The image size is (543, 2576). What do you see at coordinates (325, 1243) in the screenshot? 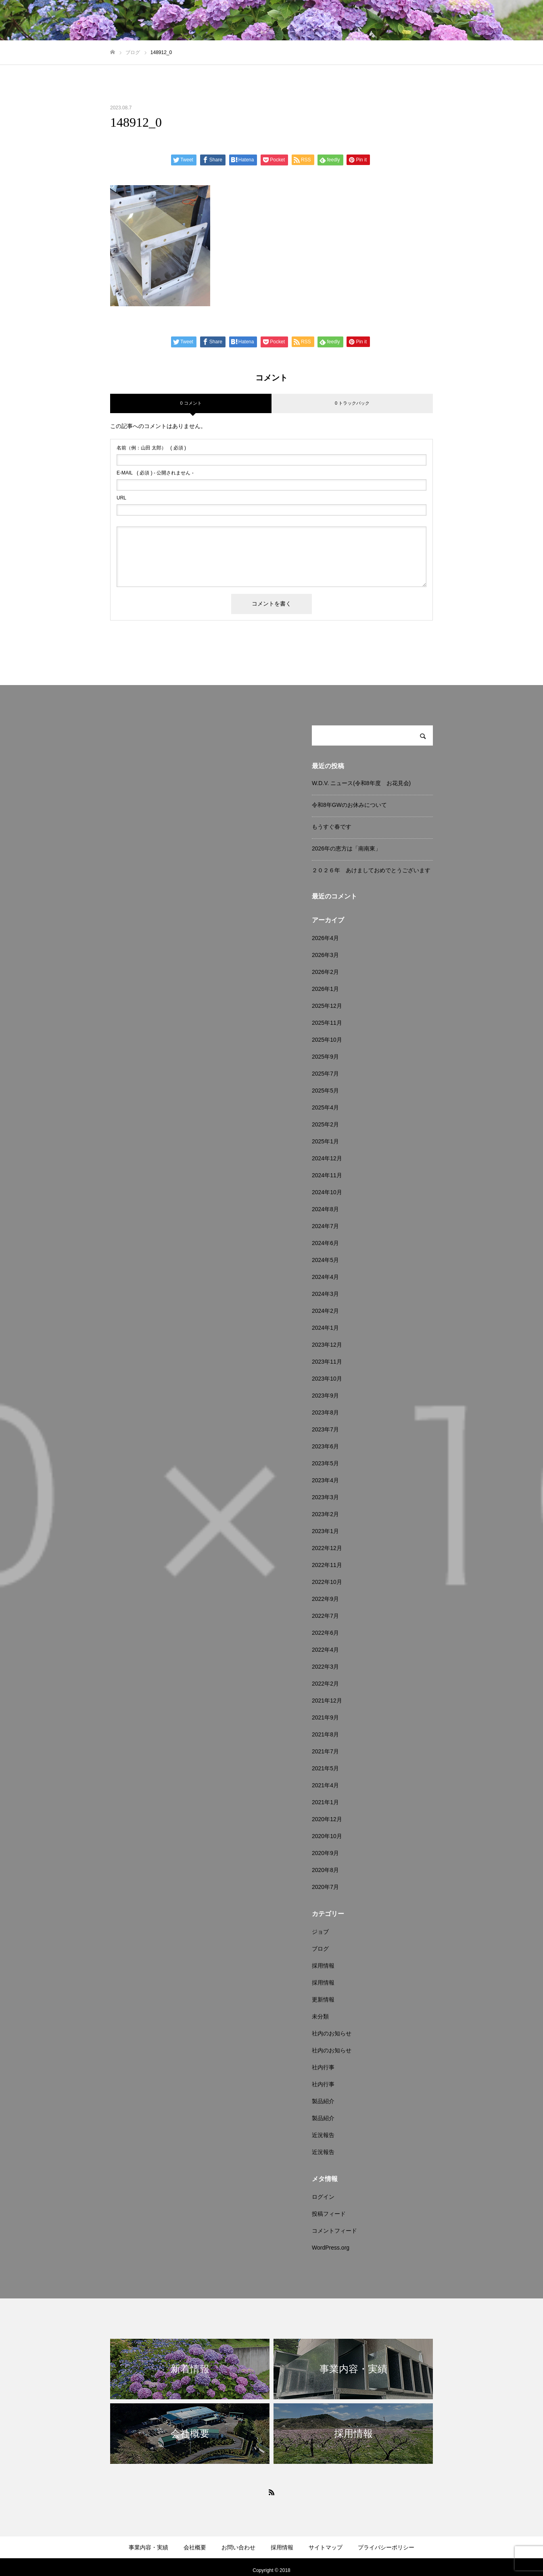
I see `2024年6月` at bounding box center [325, 1243].